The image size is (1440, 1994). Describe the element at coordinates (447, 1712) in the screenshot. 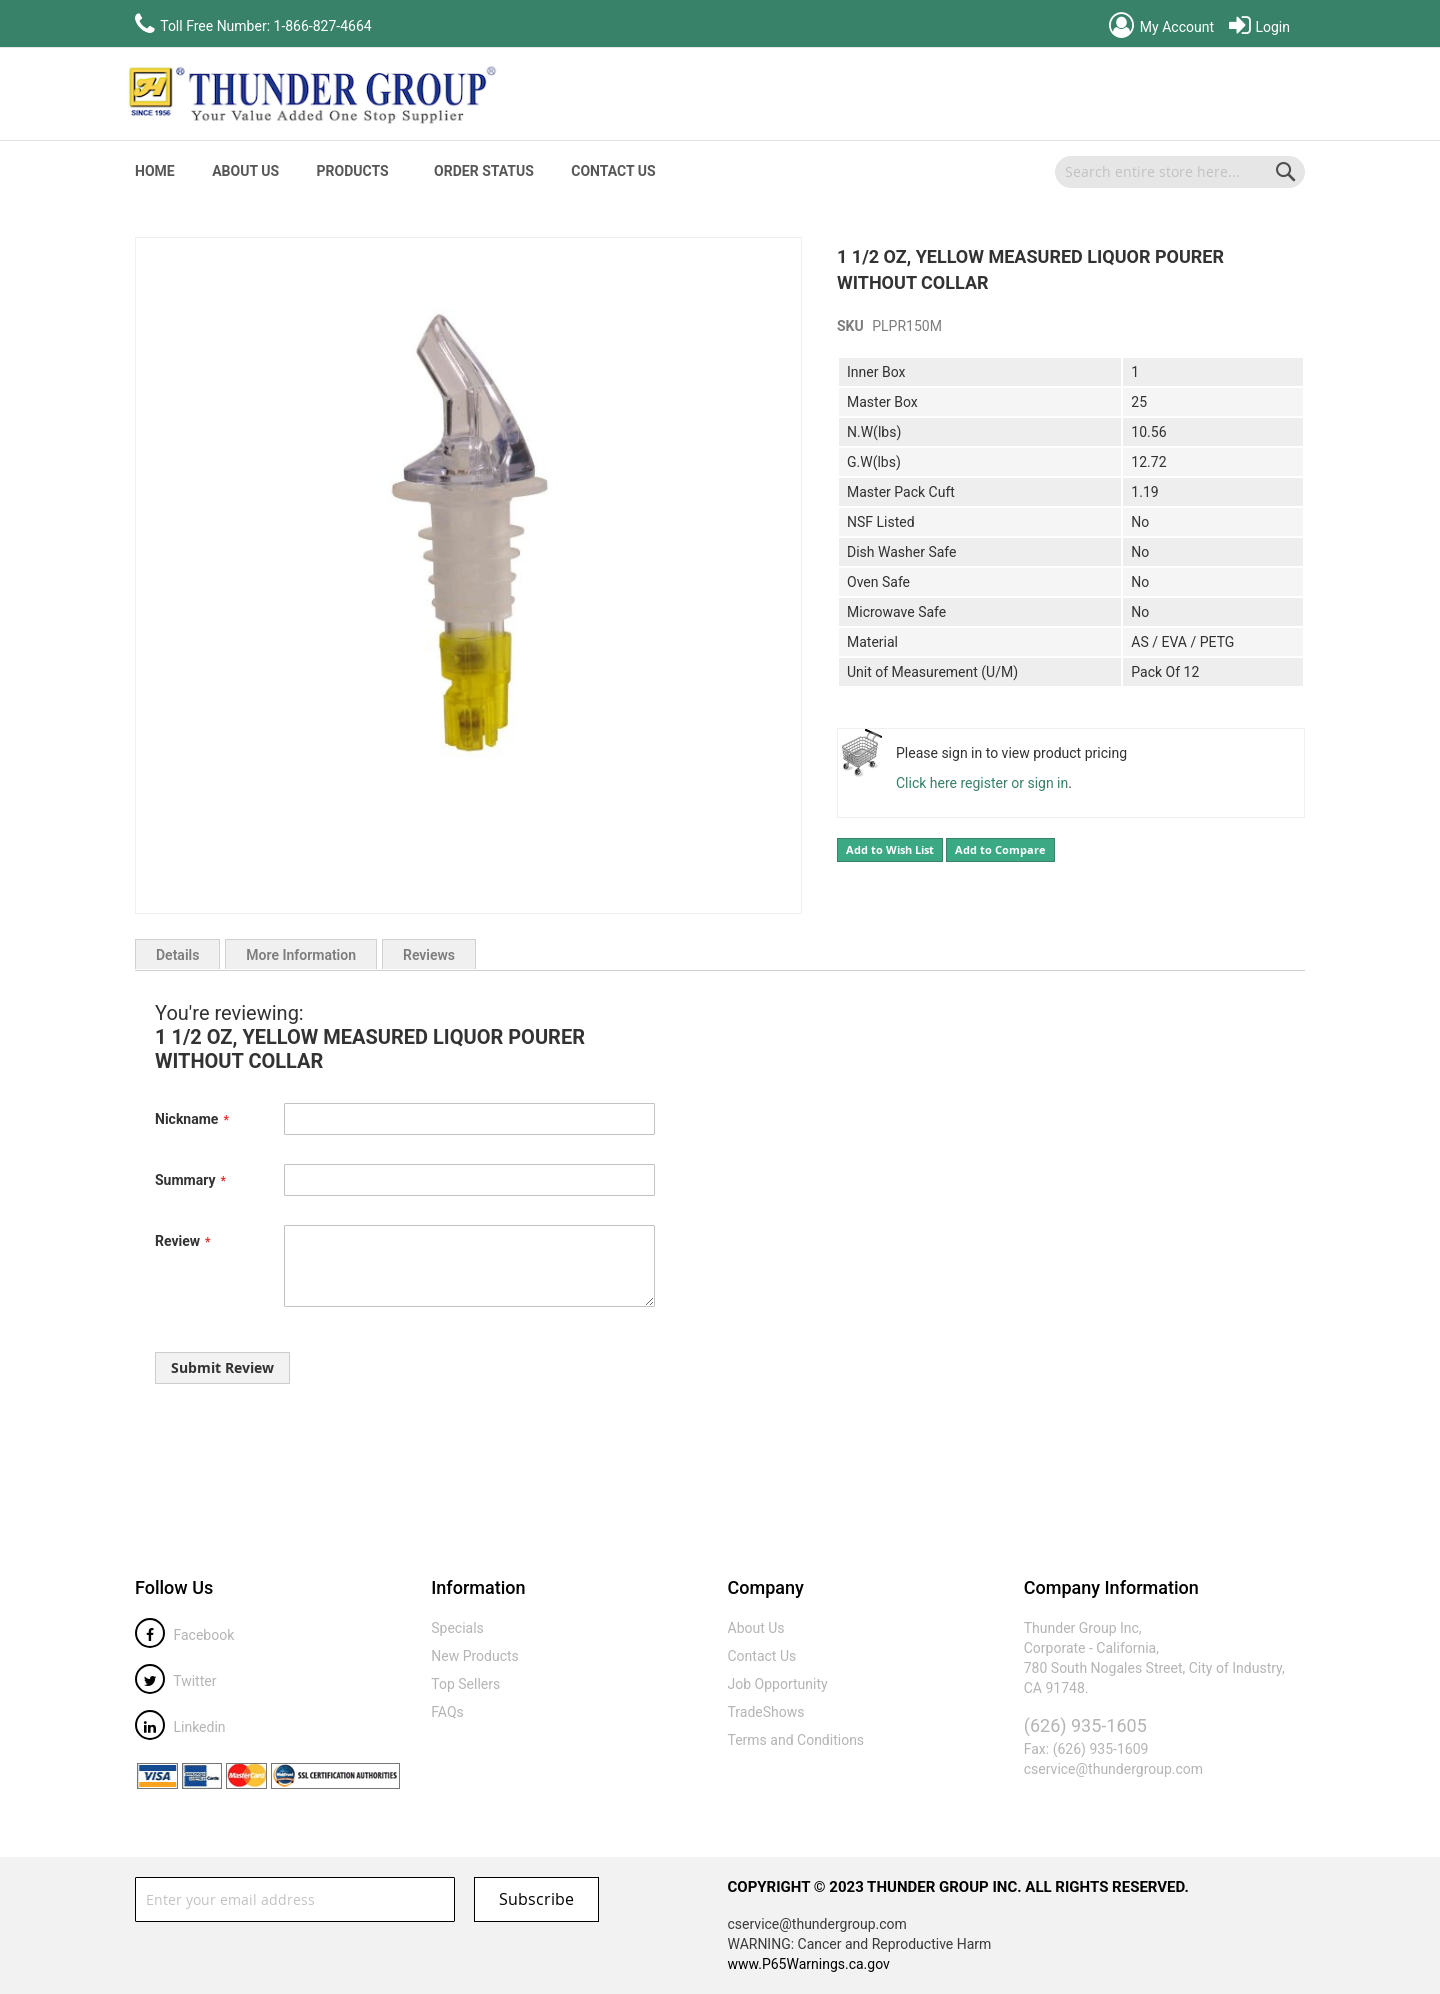

I see `FAQs` at that location.